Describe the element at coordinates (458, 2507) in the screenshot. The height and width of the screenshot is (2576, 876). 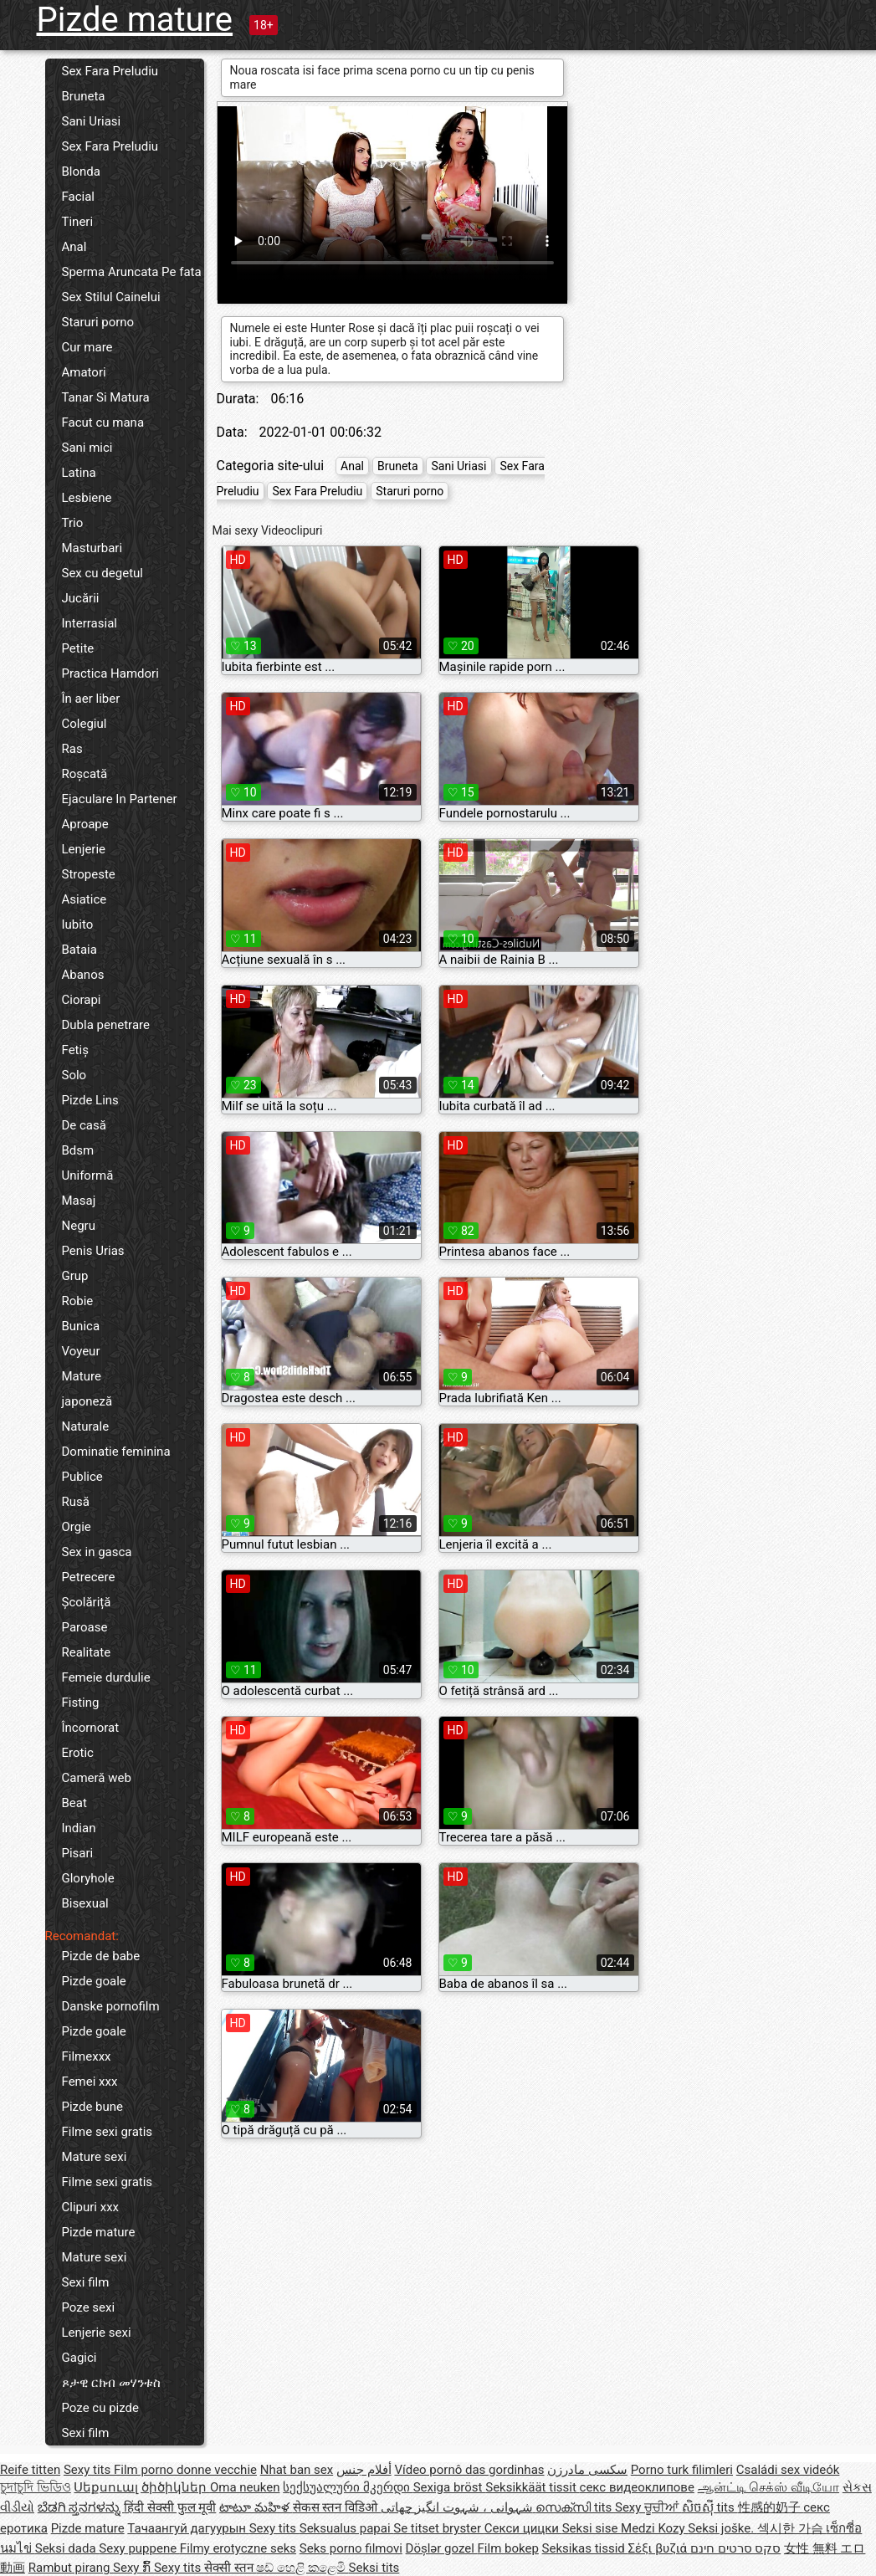
I see `شہوانی ، شہوت انگیز چھاتی` at that location.